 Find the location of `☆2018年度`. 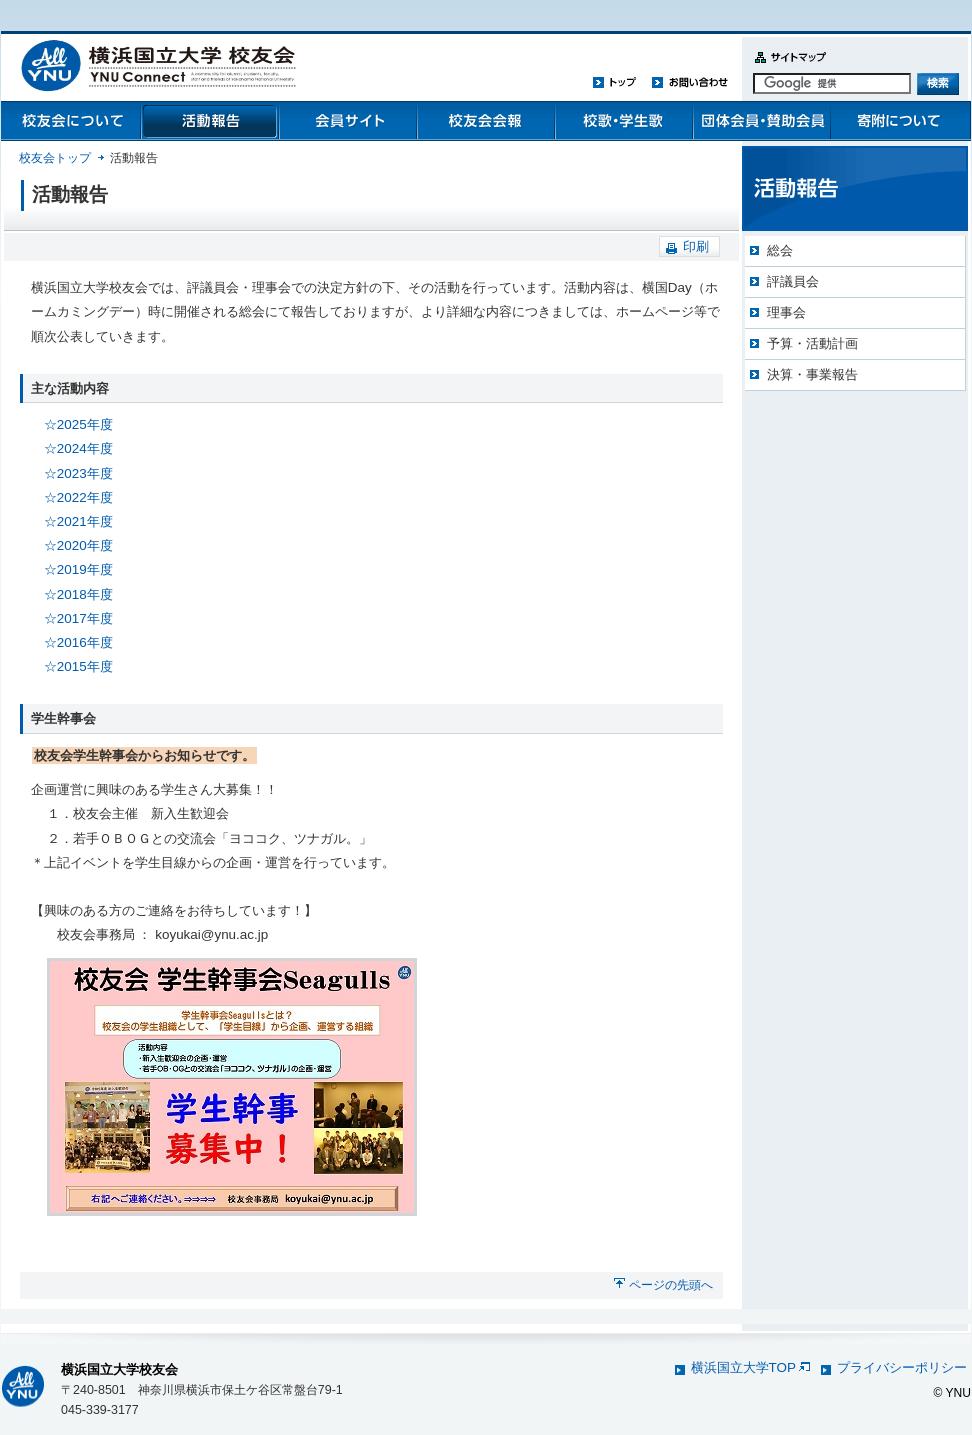

☆2018年度 is located at coordinates (78, 594).